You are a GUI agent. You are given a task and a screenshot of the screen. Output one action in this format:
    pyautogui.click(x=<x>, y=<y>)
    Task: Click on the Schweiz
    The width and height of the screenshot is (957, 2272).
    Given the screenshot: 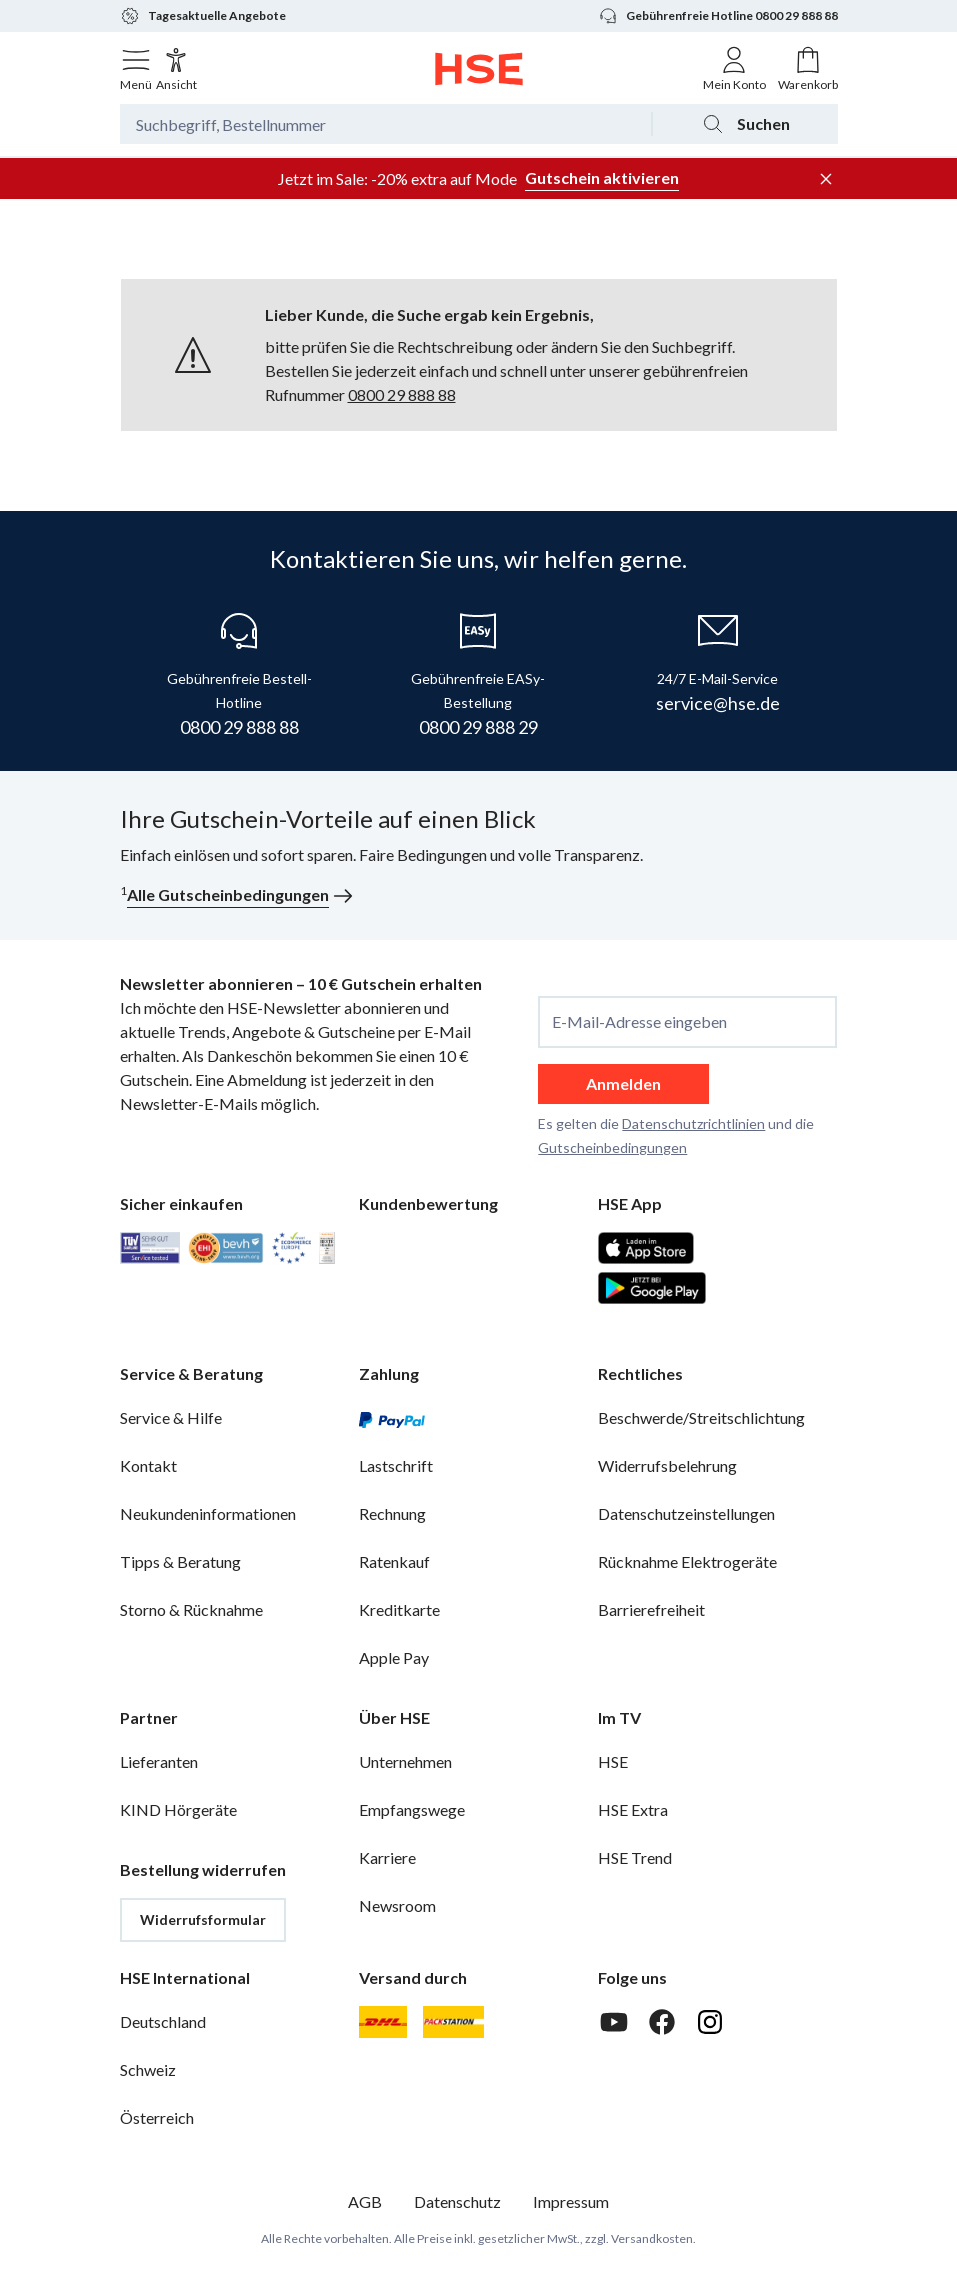 What is the action you would take?
    pyautogui.click(x=148, y=2069)
    